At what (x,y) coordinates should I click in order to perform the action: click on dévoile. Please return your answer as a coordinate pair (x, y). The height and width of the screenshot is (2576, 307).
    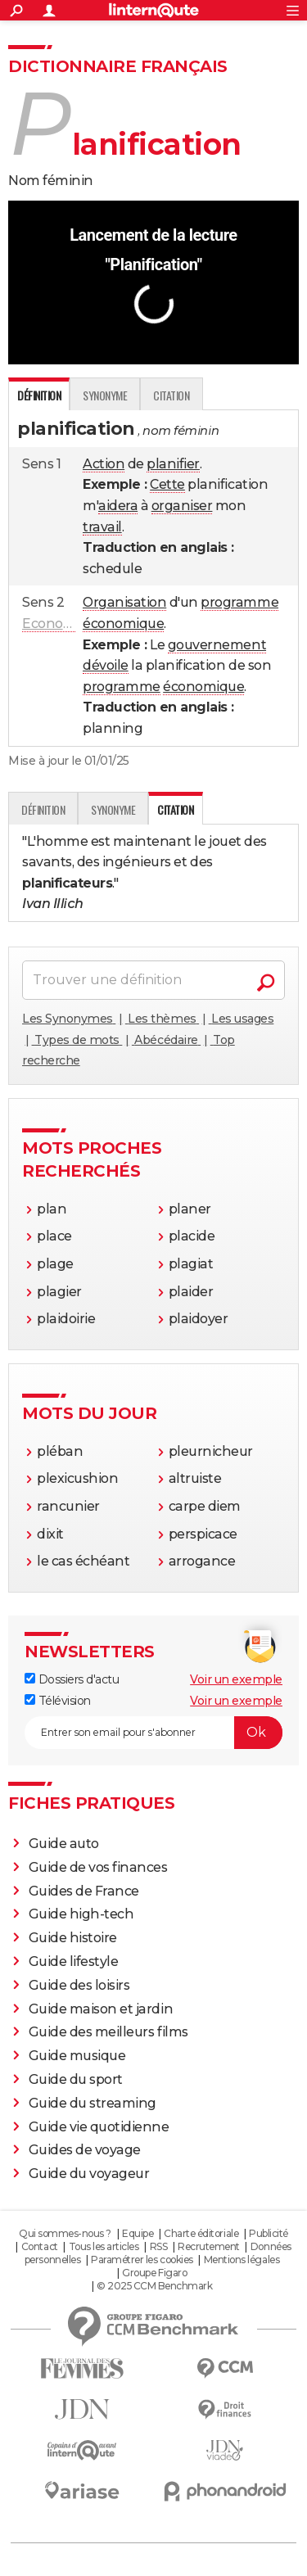
    Looking at the image, I should click on (106, 665).